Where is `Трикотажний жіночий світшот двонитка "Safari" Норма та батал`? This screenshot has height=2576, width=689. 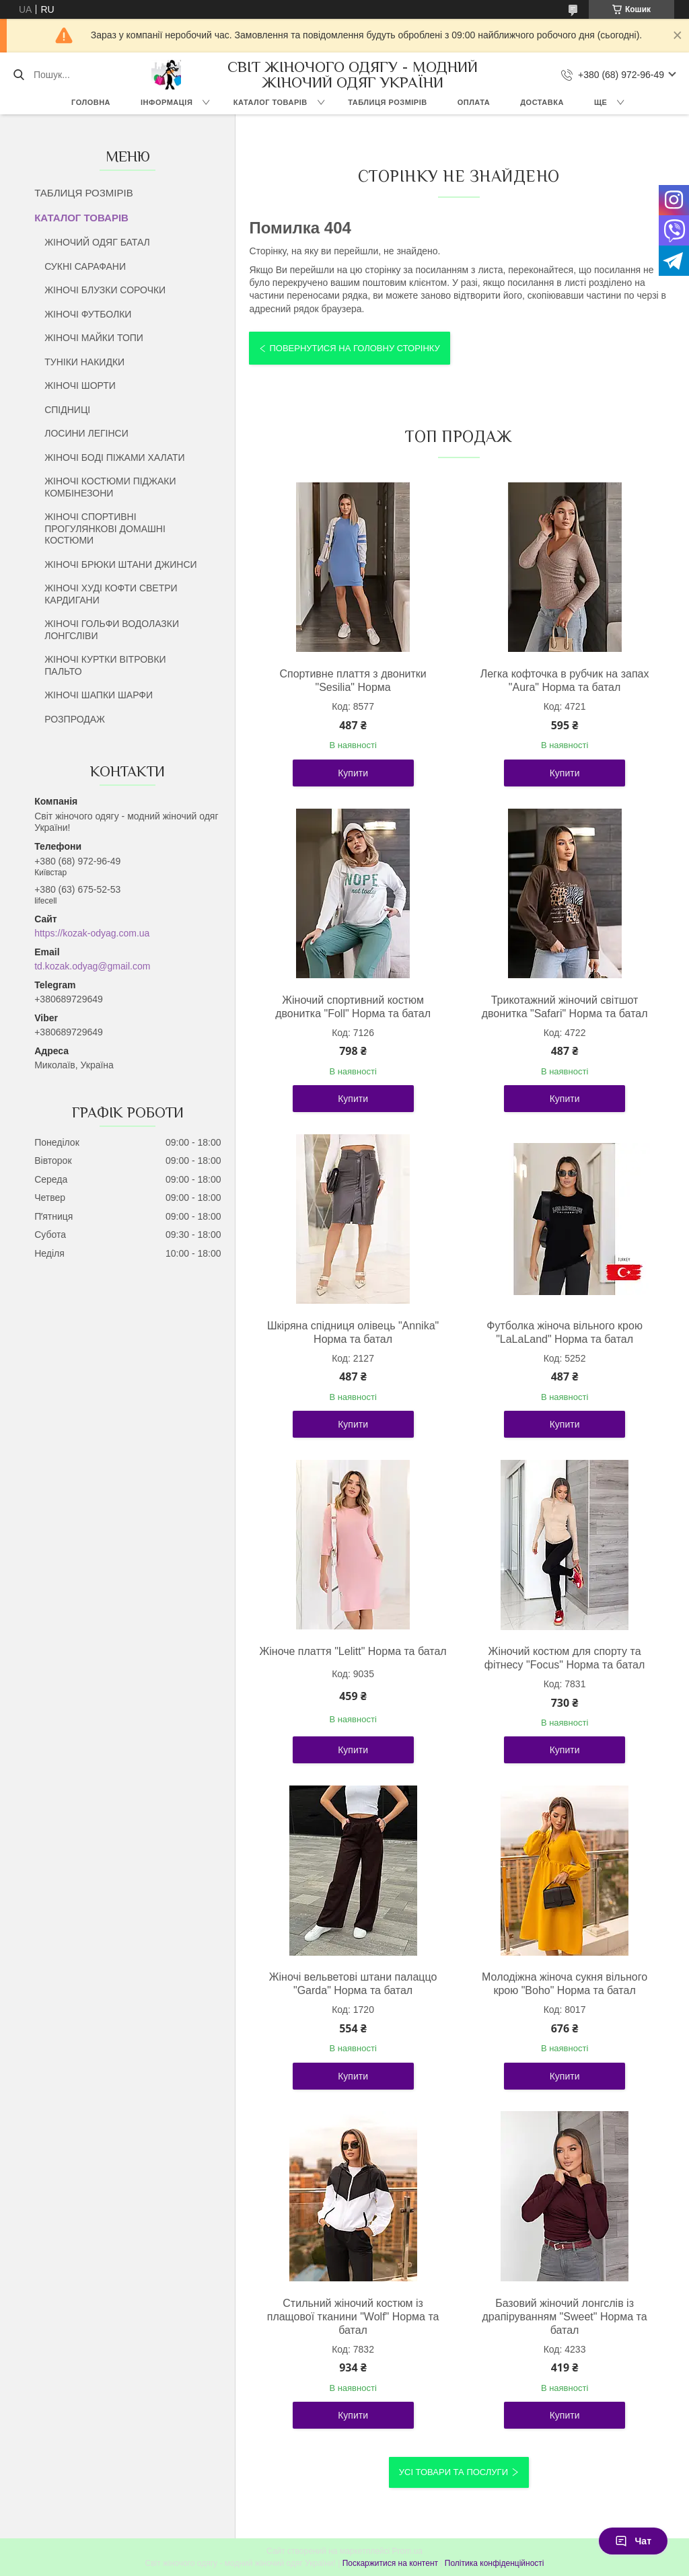 Трикотажний жіночий світшот двонитка "Safari" Норма та батал is located at coordinates (565, 1006).